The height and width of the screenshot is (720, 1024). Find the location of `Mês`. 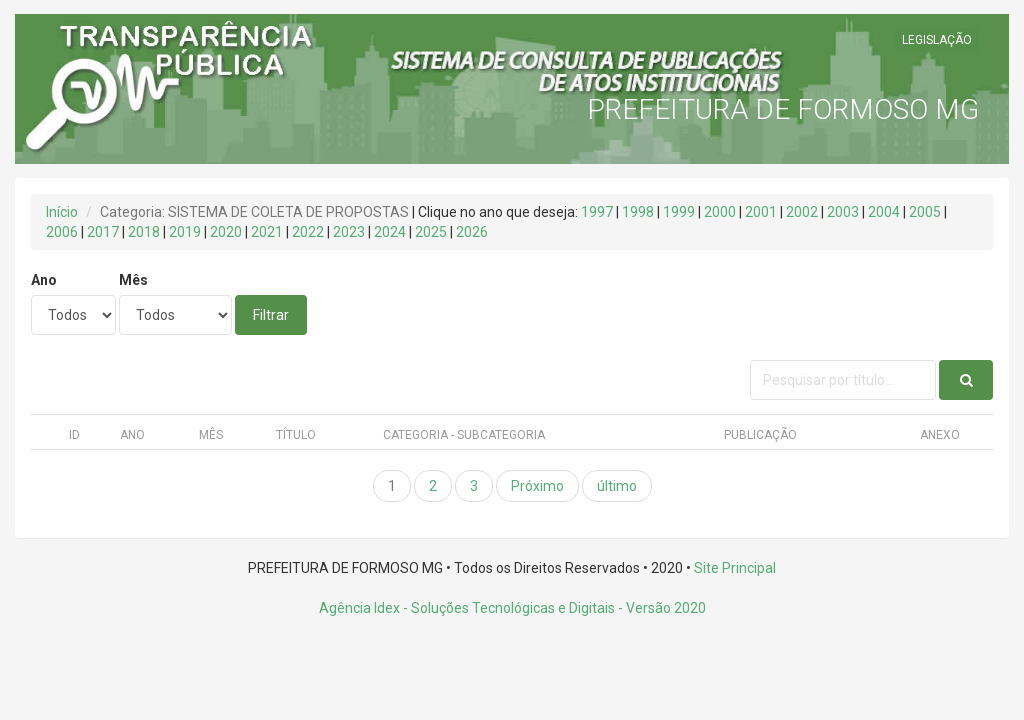

Mês is located at coordinates (133, 280).